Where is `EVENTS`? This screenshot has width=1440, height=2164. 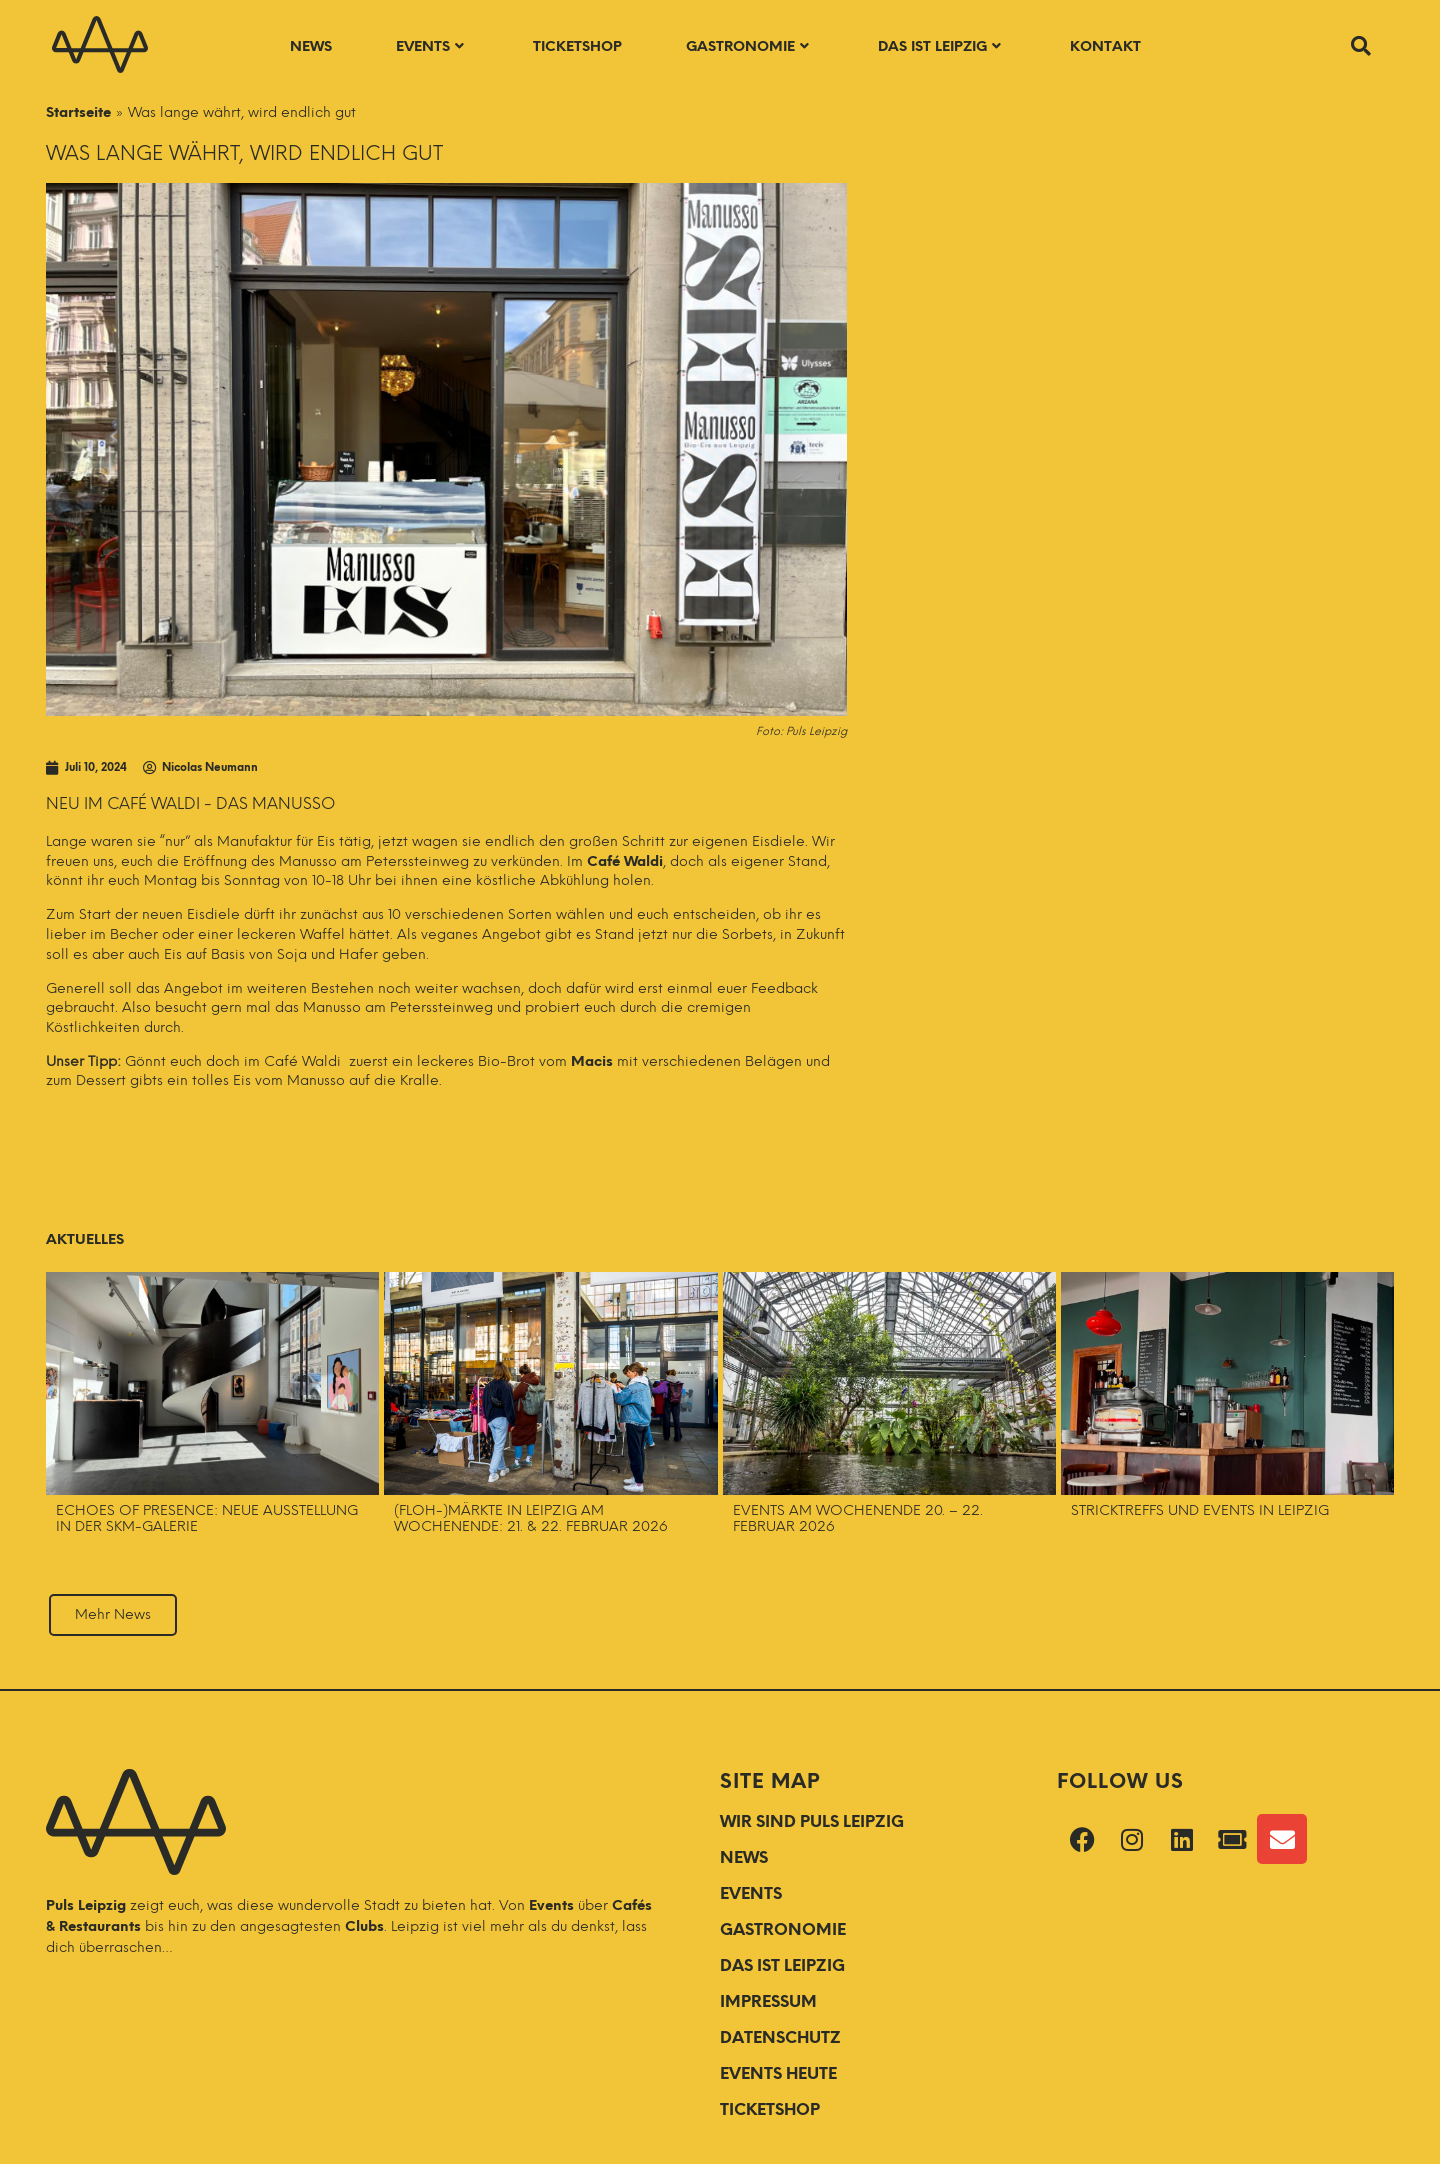
EVENTS is located at coordinates (751, 1893).